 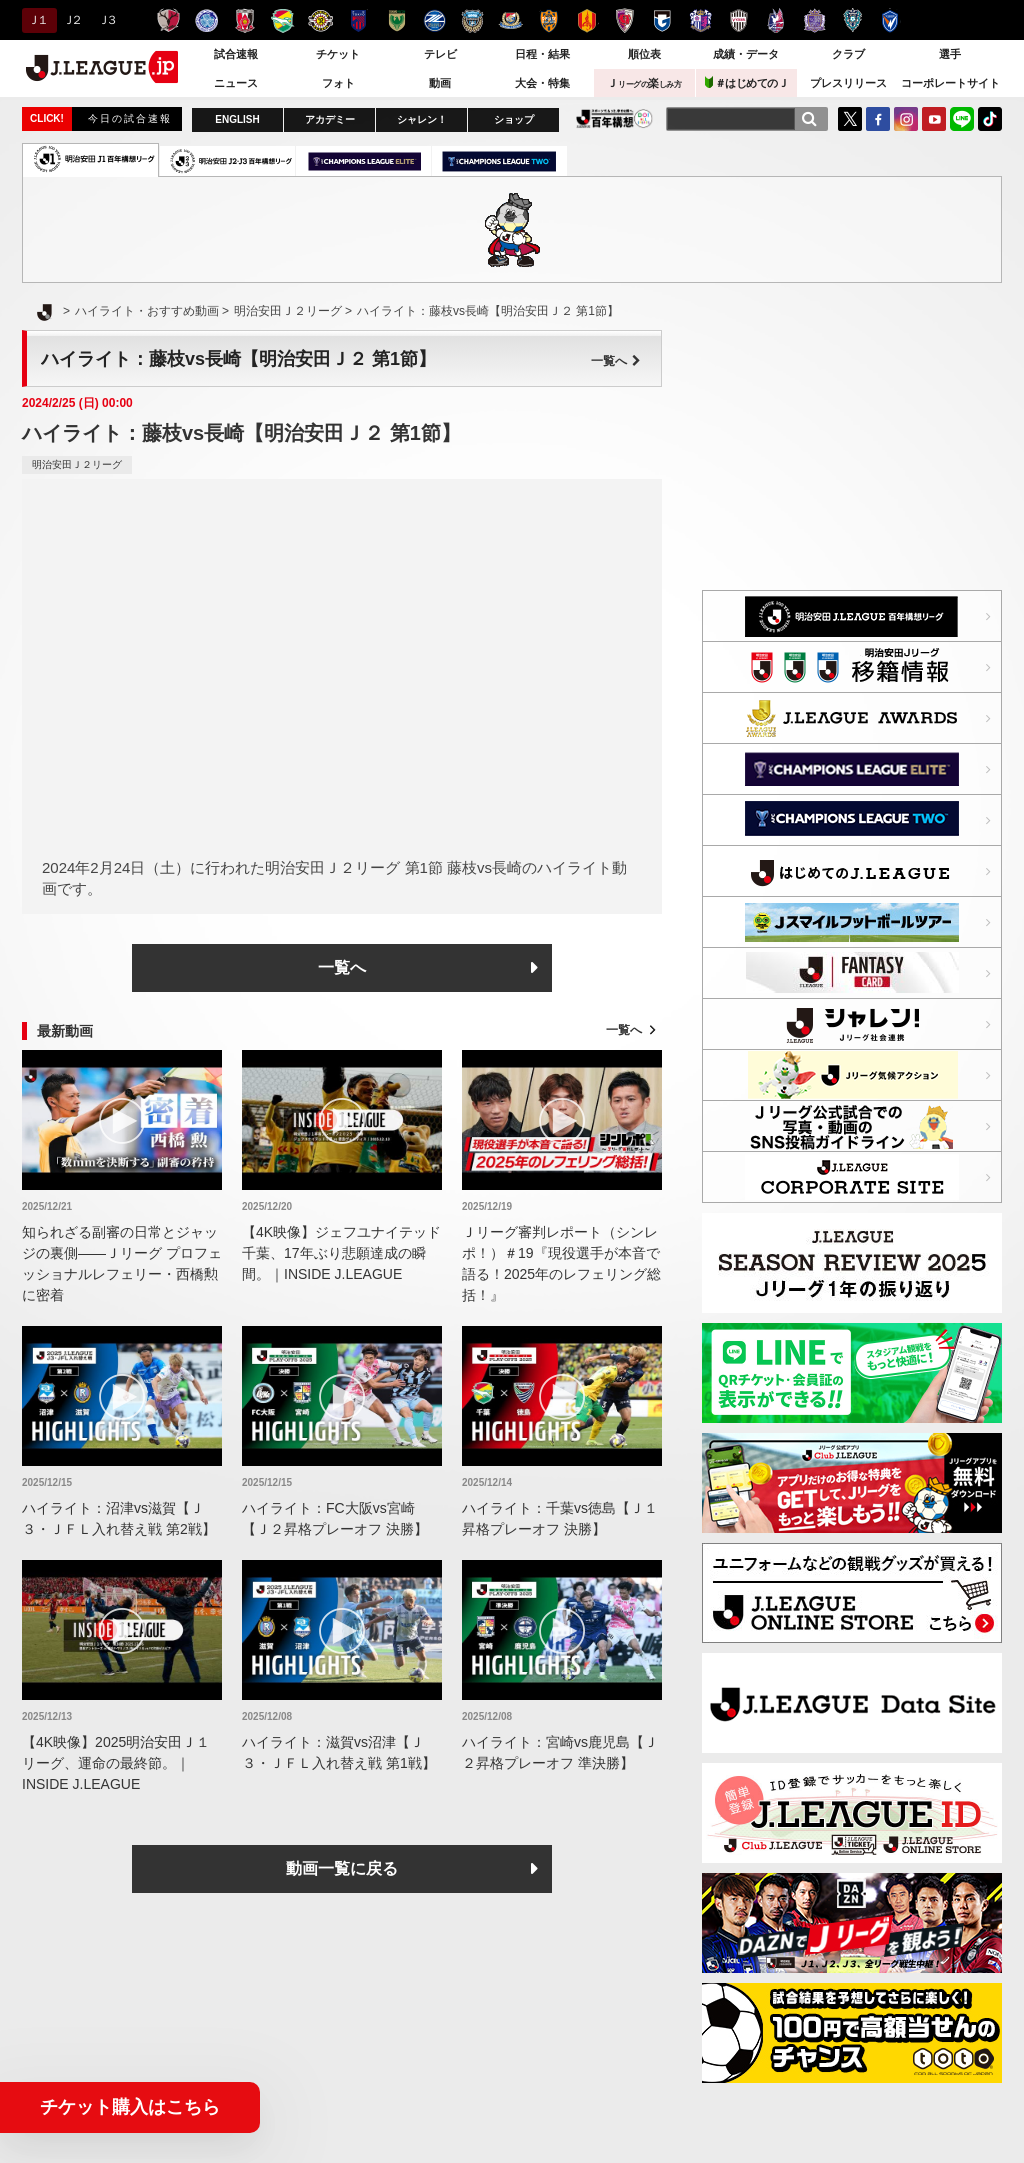 What do you see at coordinates (77, 464) in the screenshot?
I see `明治安田Ｊ２リーグ` at bounding box center [77, 464].